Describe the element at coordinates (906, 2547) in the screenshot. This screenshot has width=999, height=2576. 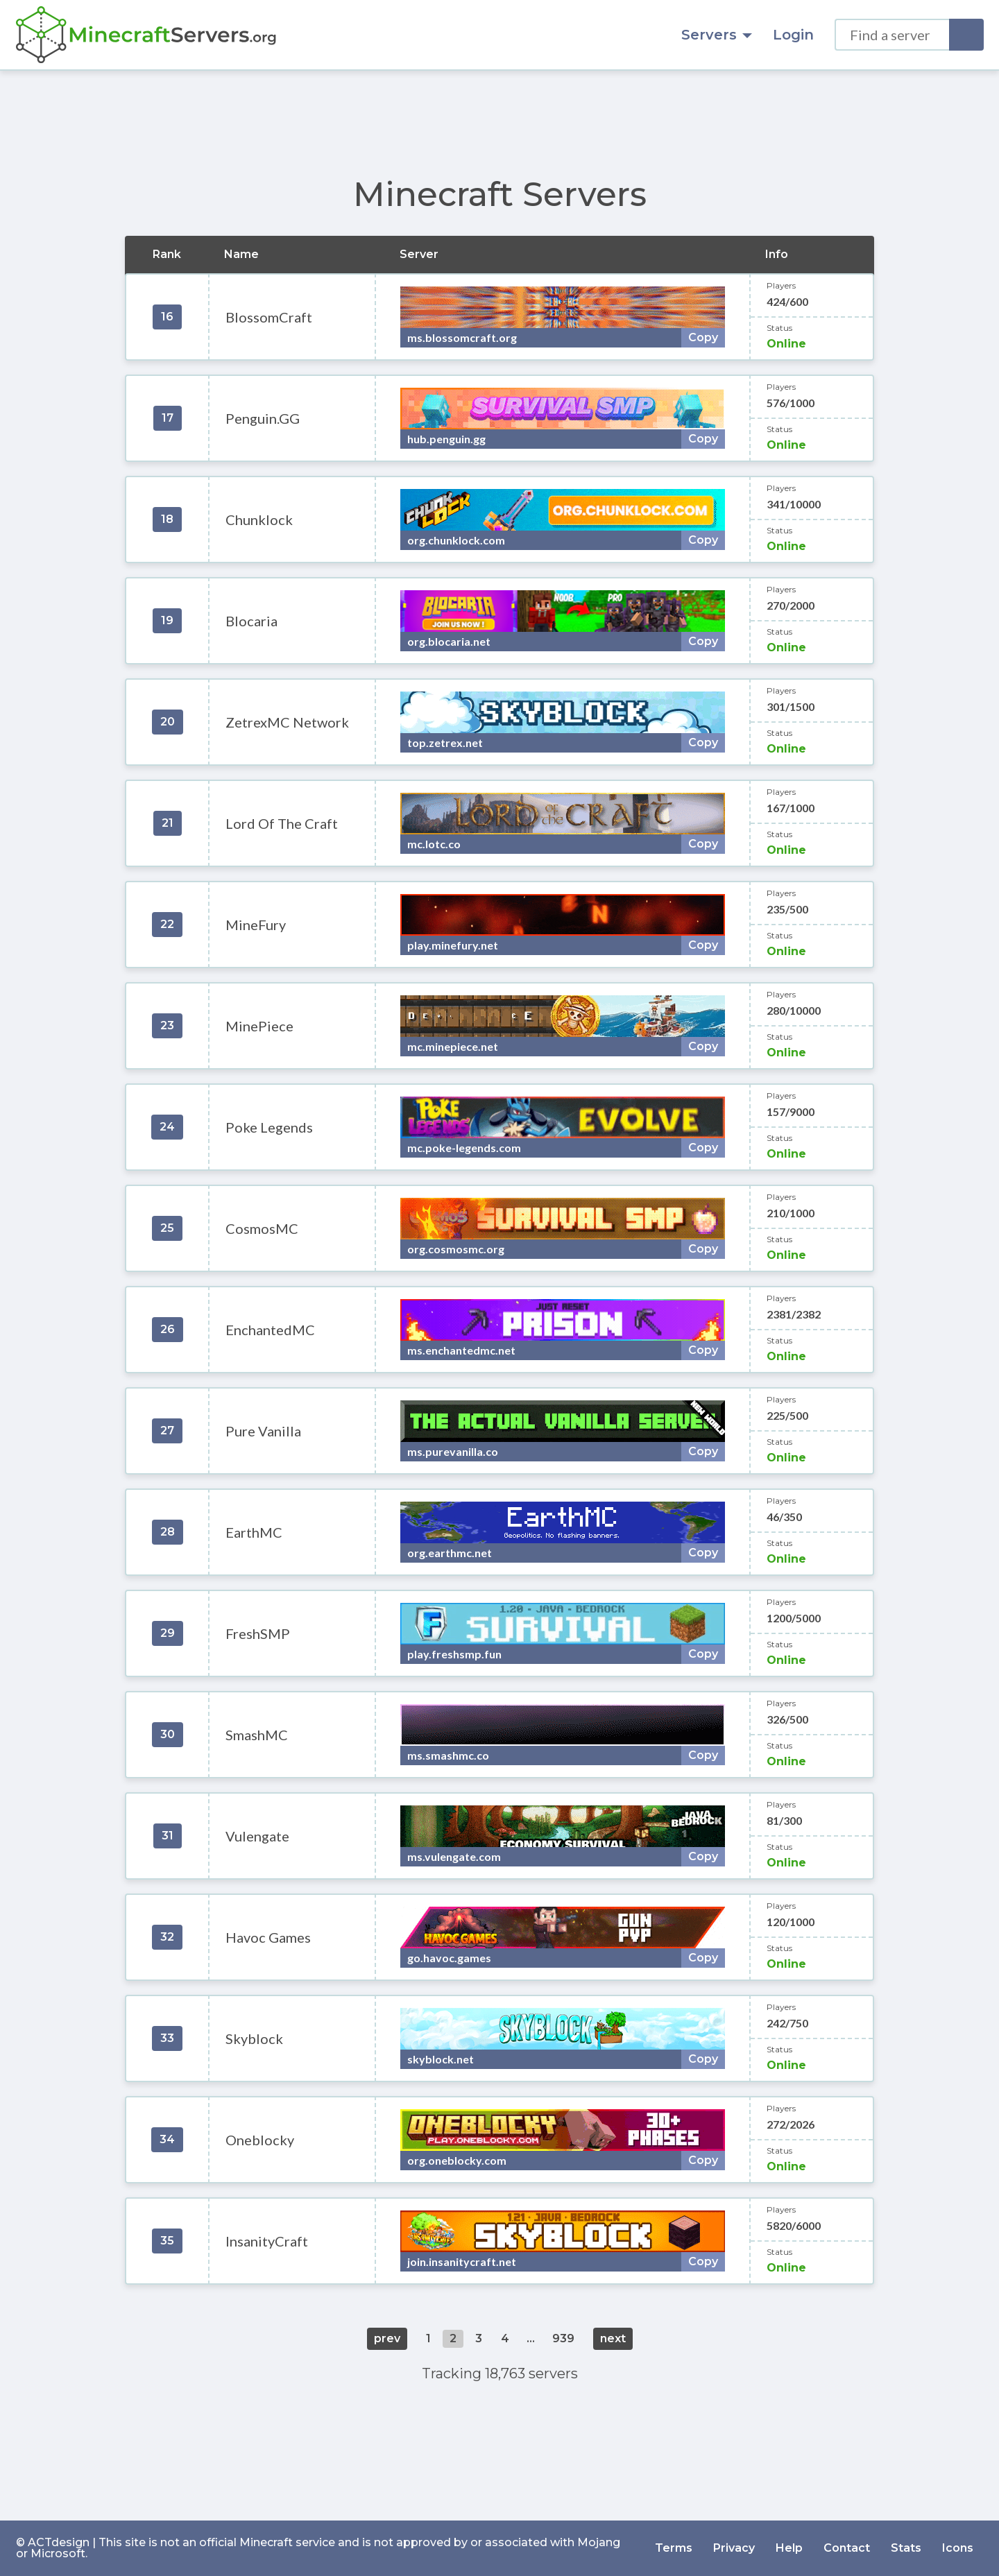
I see `Stats` at that location.